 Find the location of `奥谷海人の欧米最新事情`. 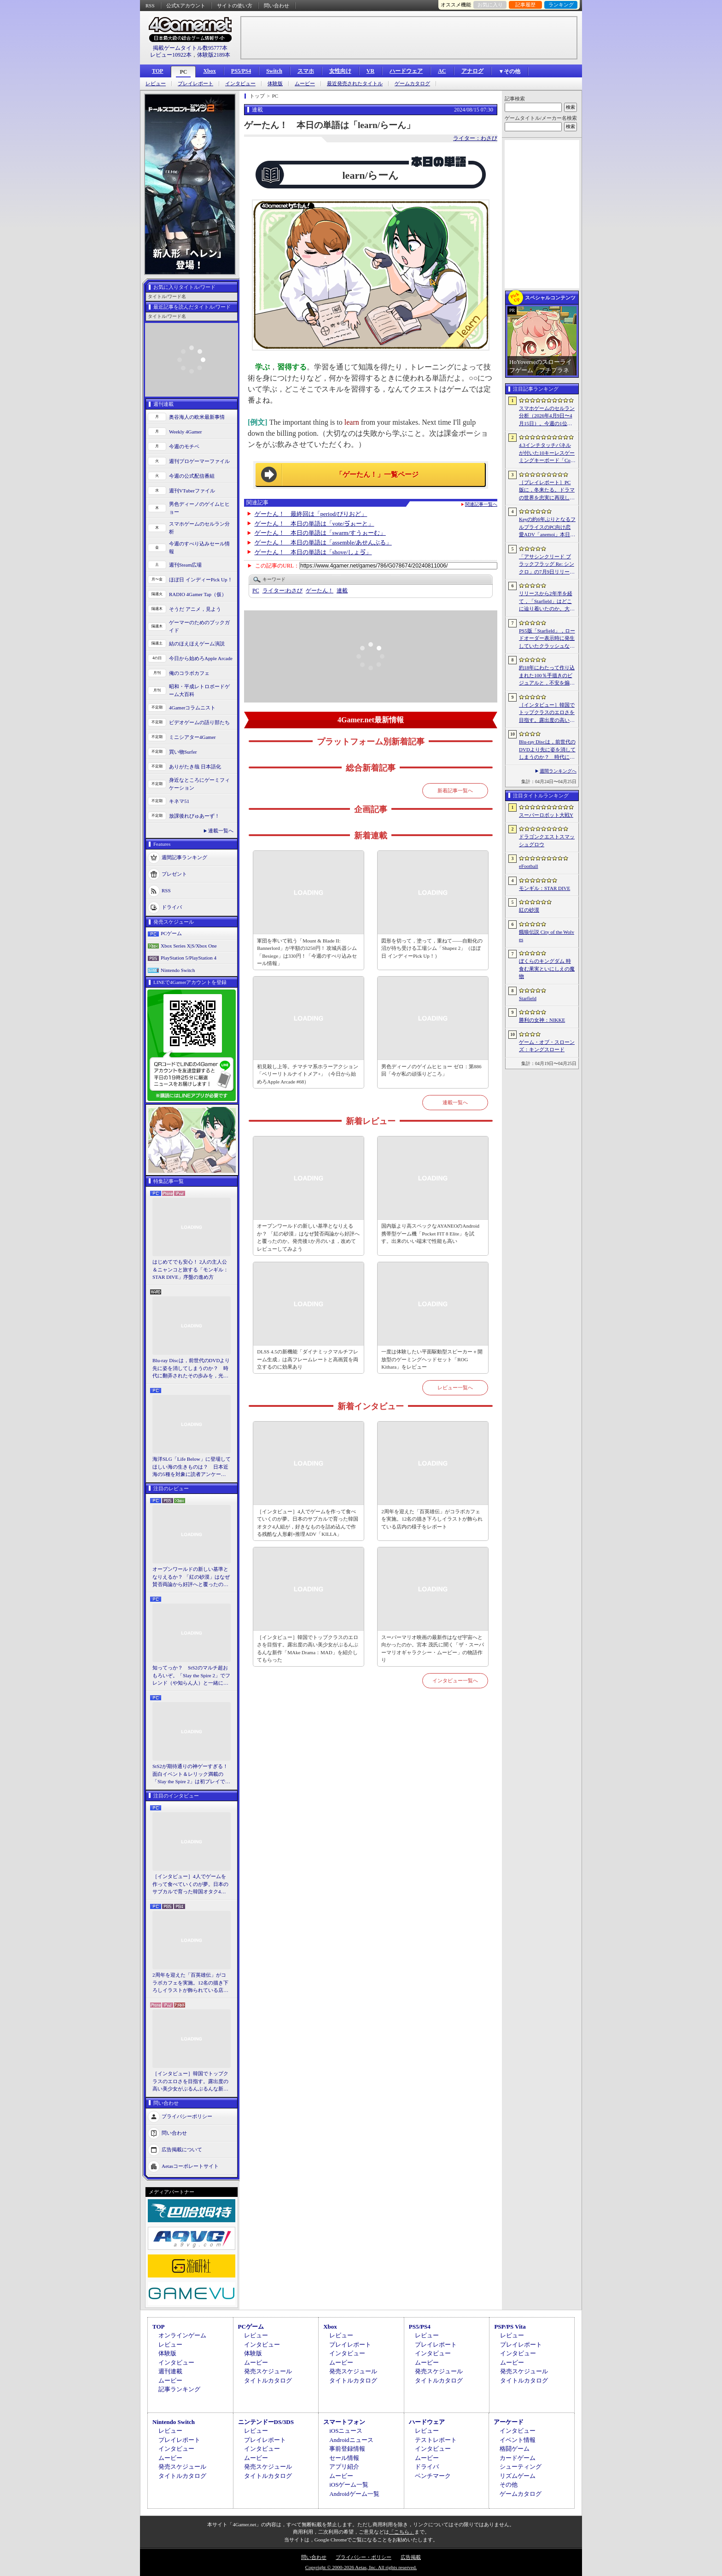

奥谷海人の欧米最新事情 is located at coordinates (197, 417).